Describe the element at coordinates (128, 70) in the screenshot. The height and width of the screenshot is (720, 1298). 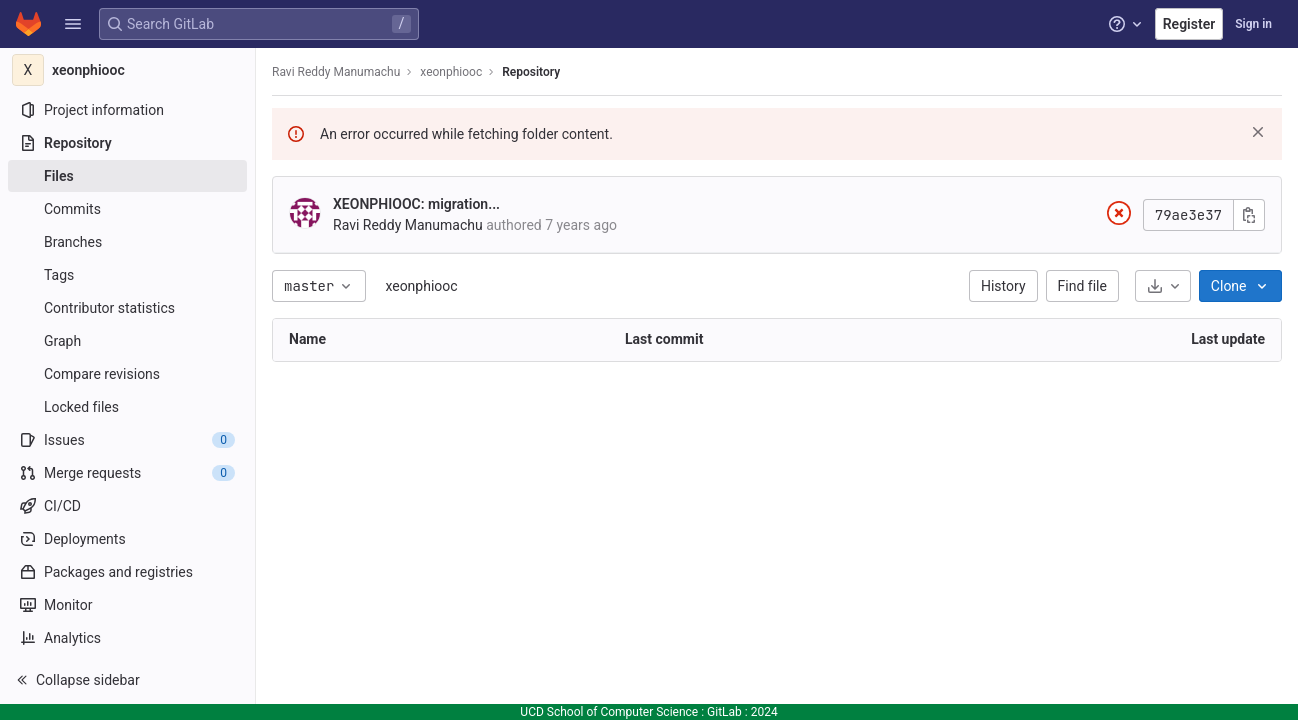
I see `[xeonphiooc]` at that location.